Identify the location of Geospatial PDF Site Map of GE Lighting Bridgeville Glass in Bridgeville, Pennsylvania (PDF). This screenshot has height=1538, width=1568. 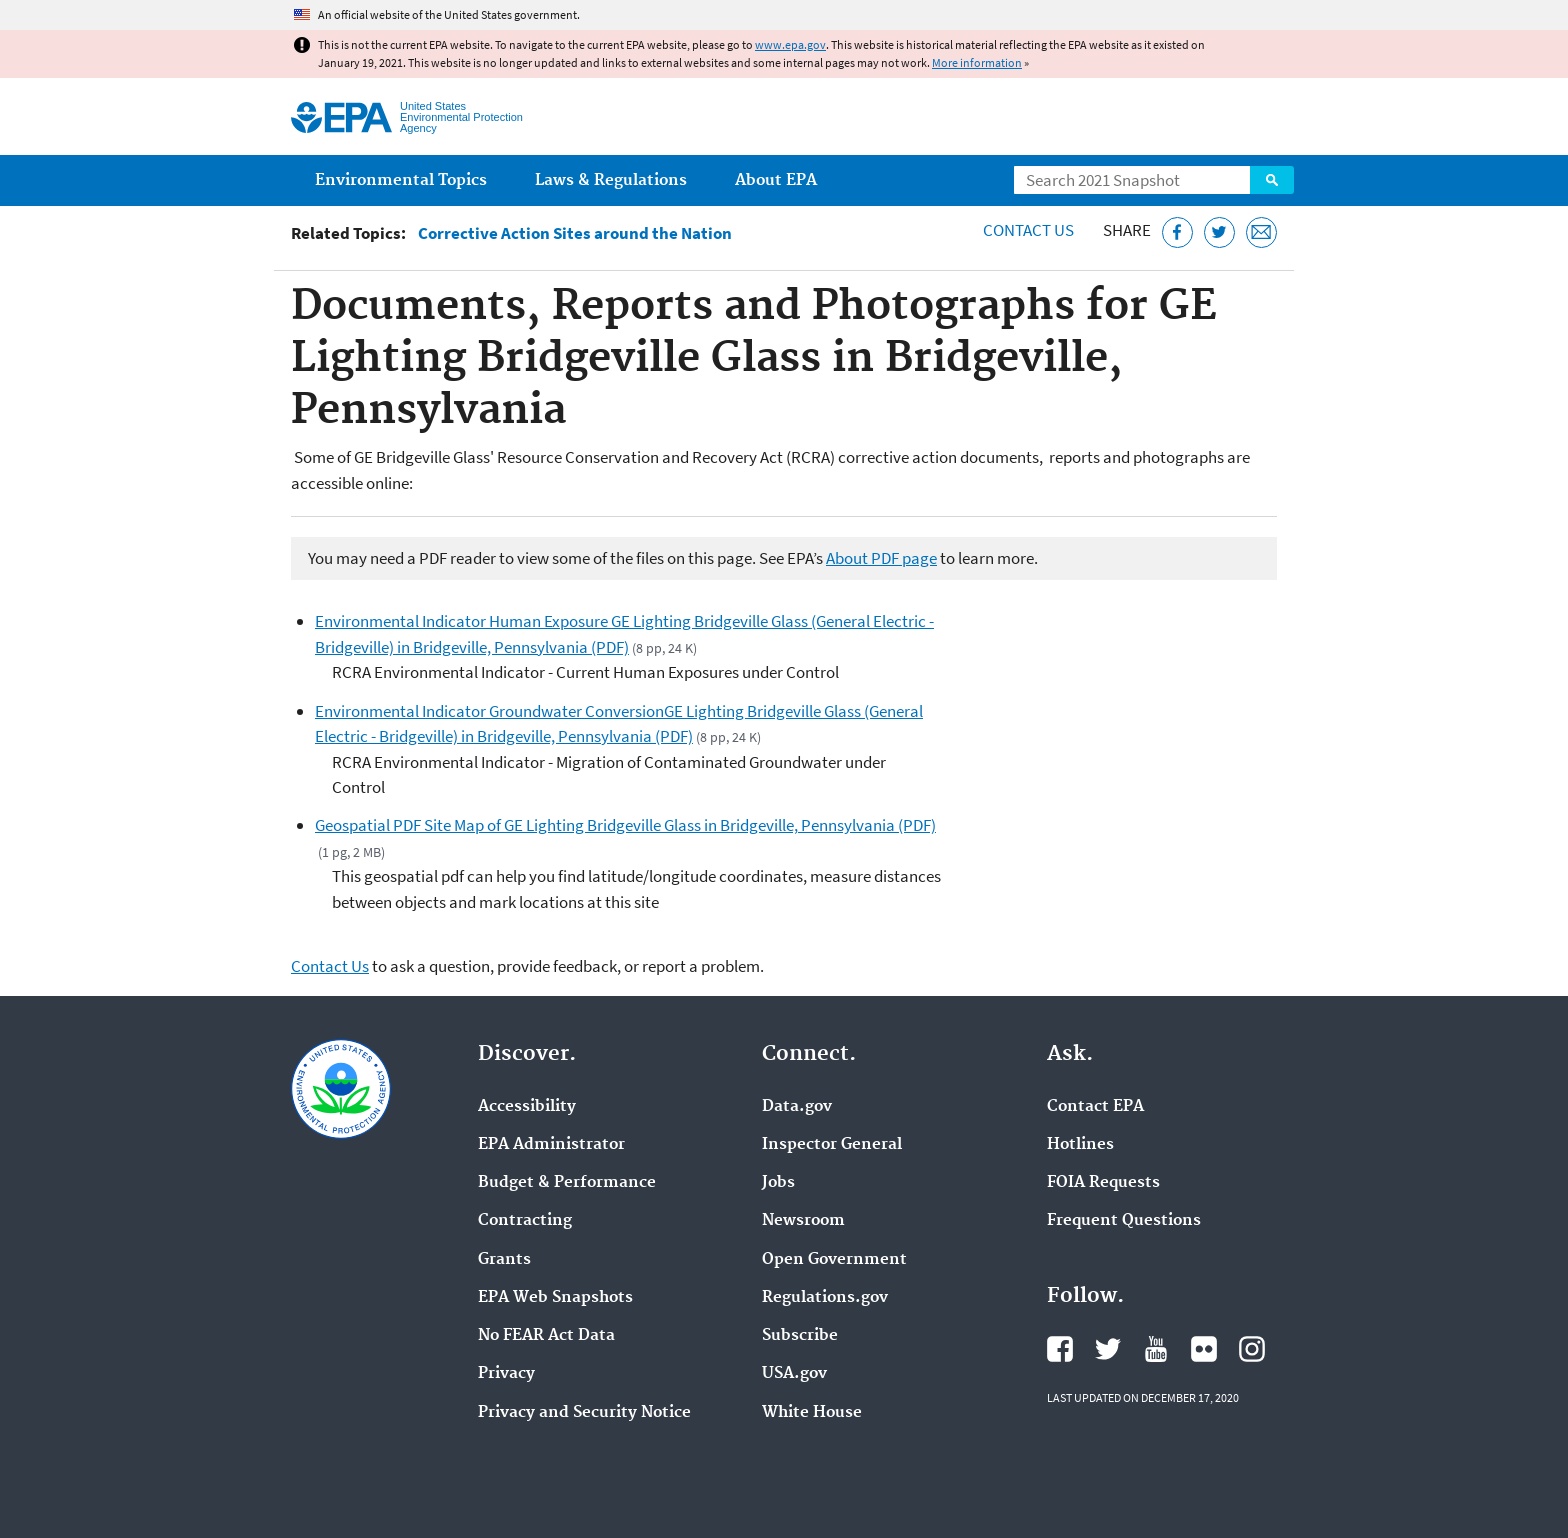
(625, 825).